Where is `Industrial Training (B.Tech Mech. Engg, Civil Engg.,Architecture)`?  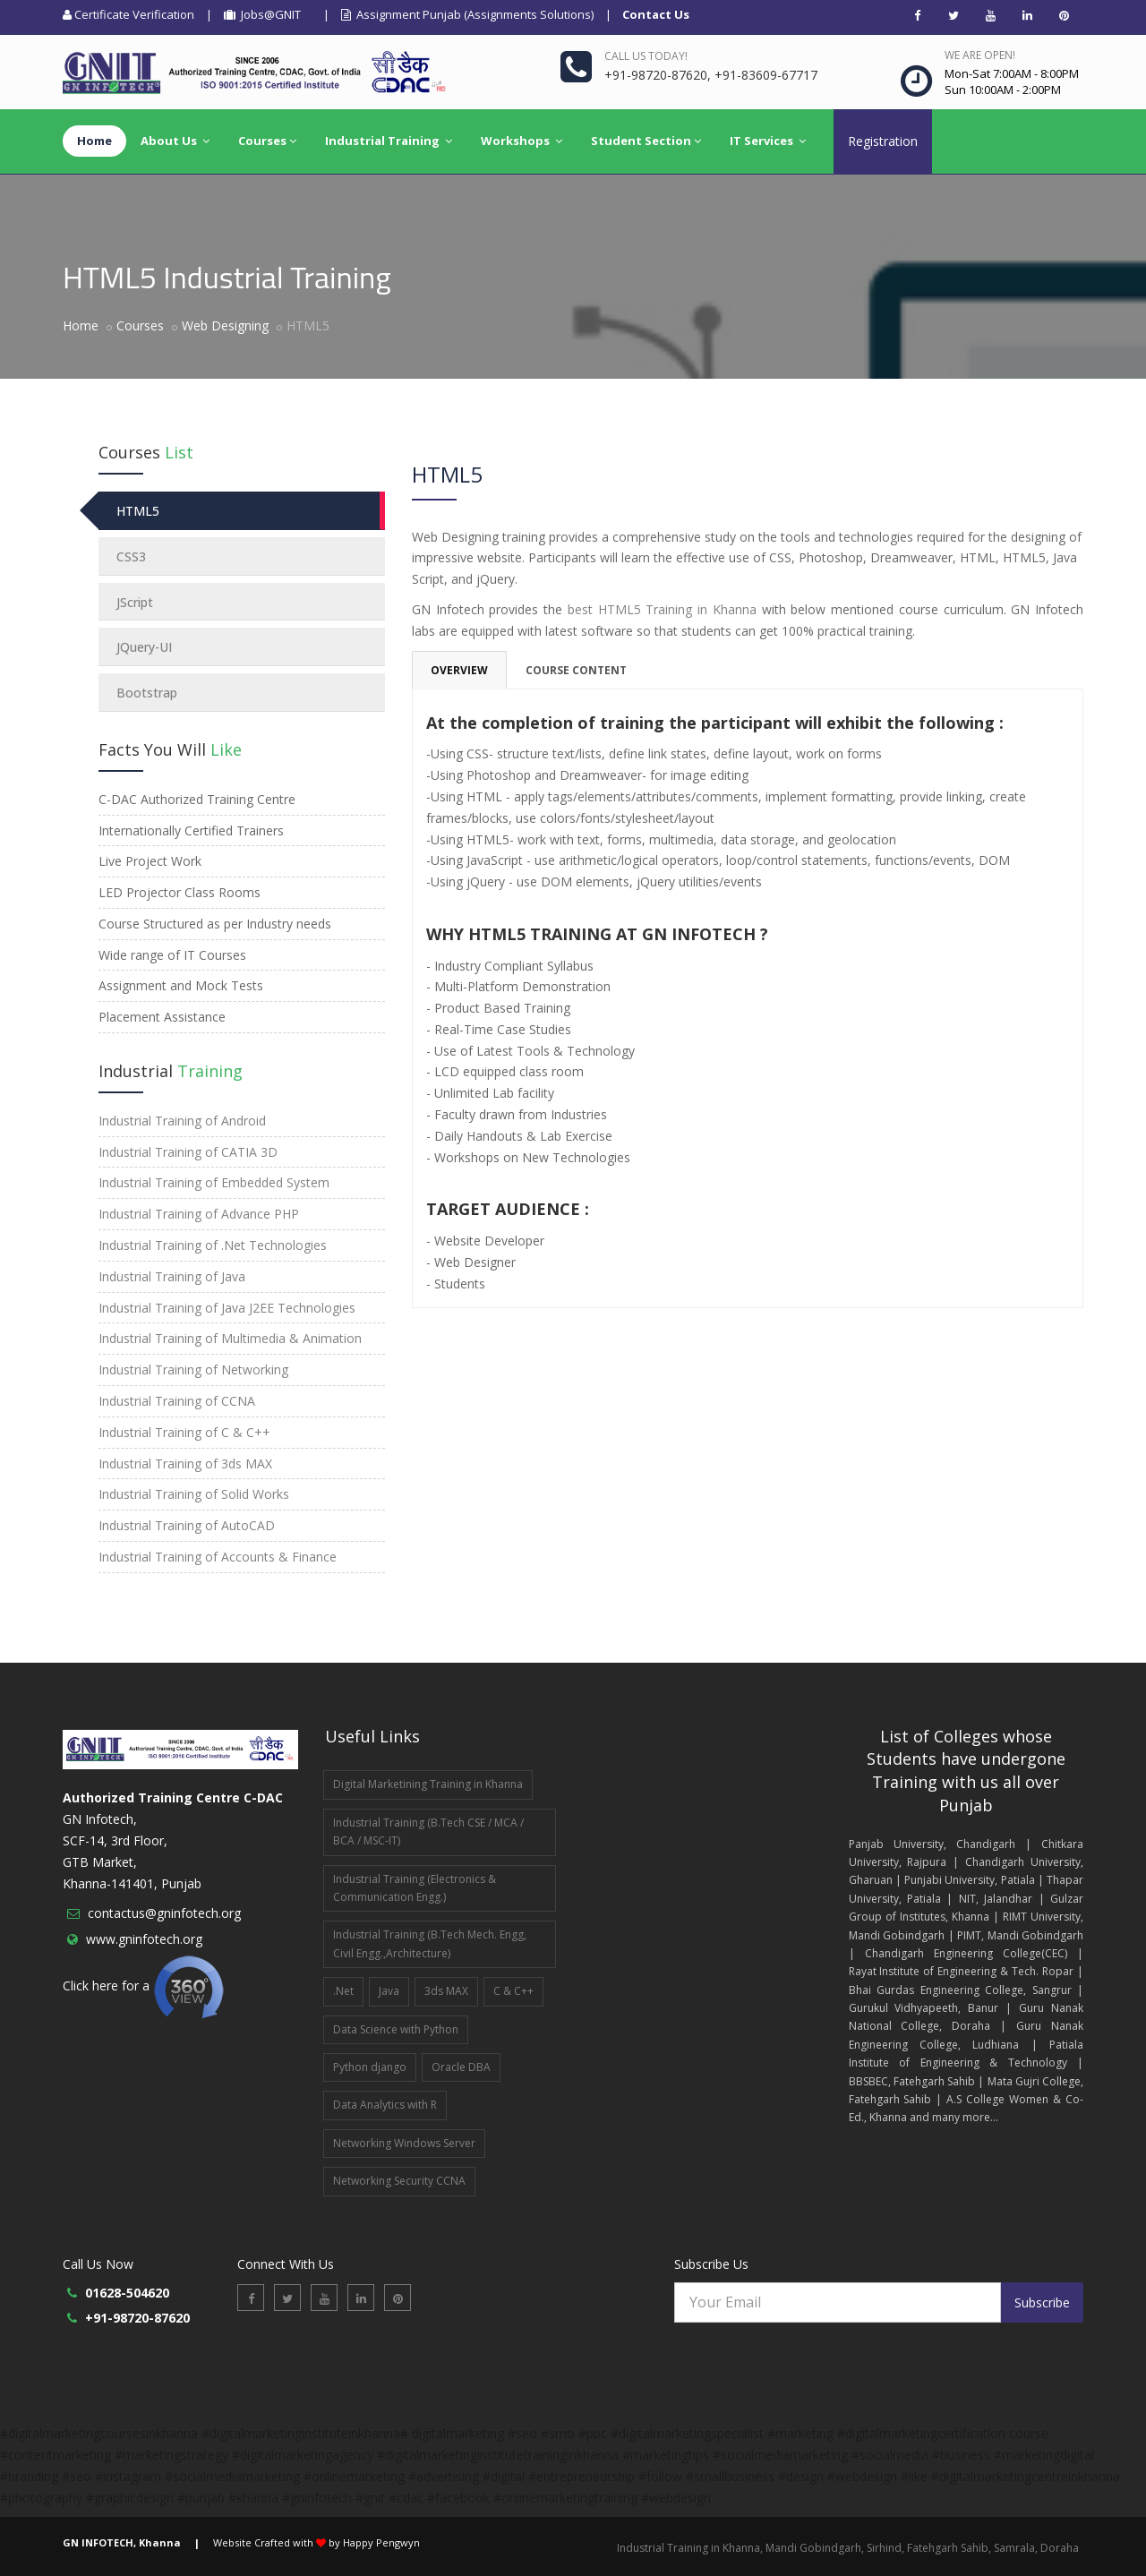 Industrial Training (B.Tech Mech. Engg, Civil Engg.,Architecture) is located at coordinates (429, 1943).